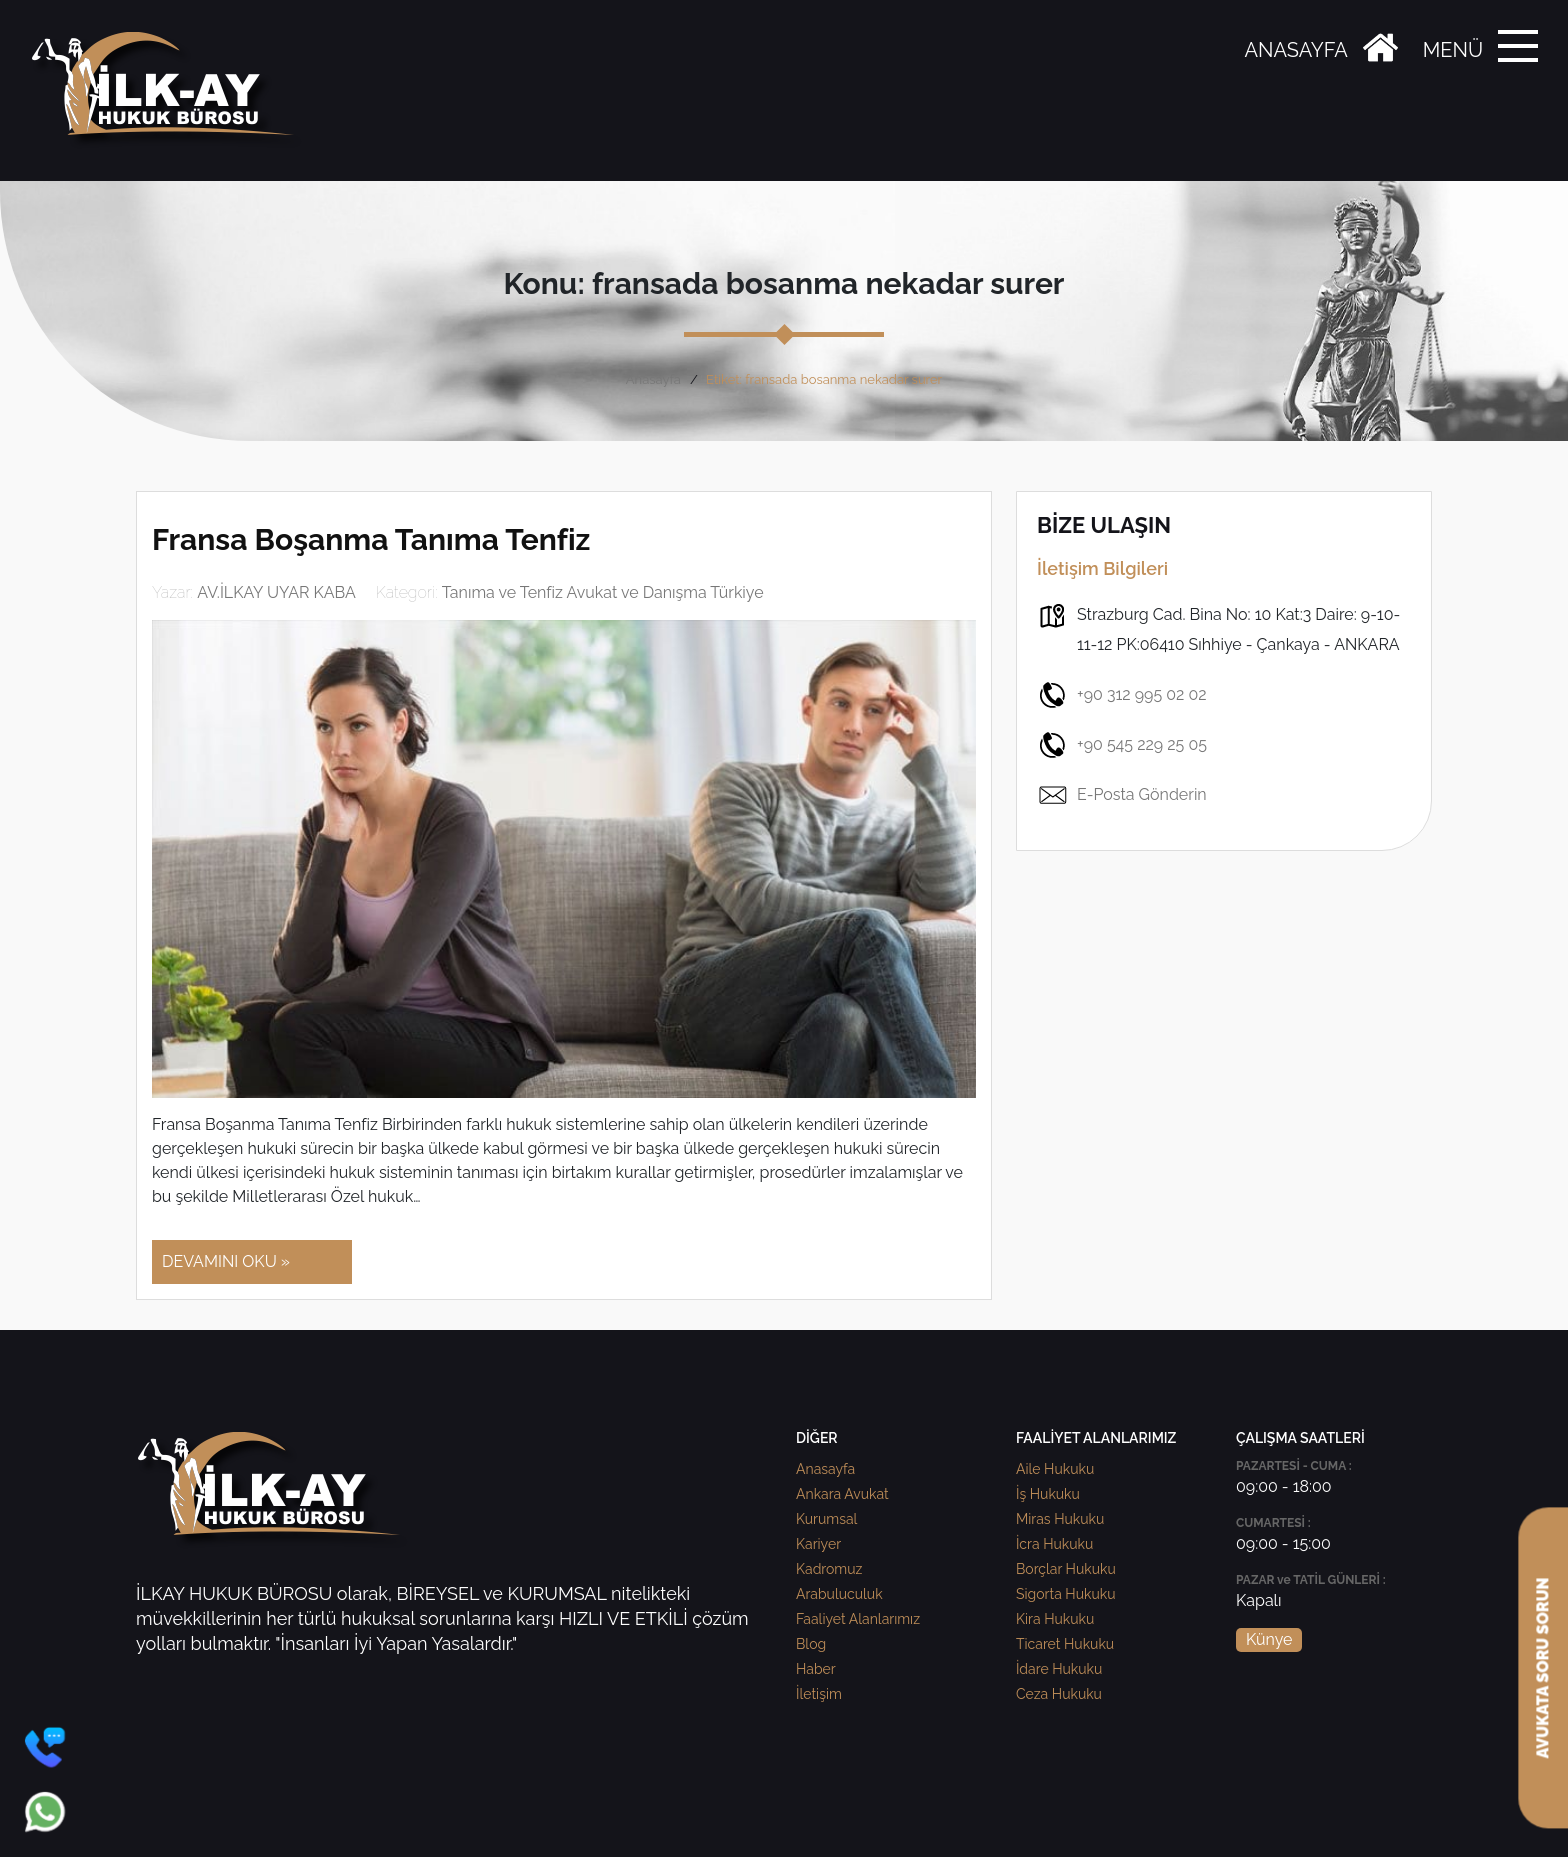 This screenshot has width=1568, height=1857. Describe the element at coordinates (858, 1619) in the screenshot. I see `Faaliyet Alanlarımız` at that location.